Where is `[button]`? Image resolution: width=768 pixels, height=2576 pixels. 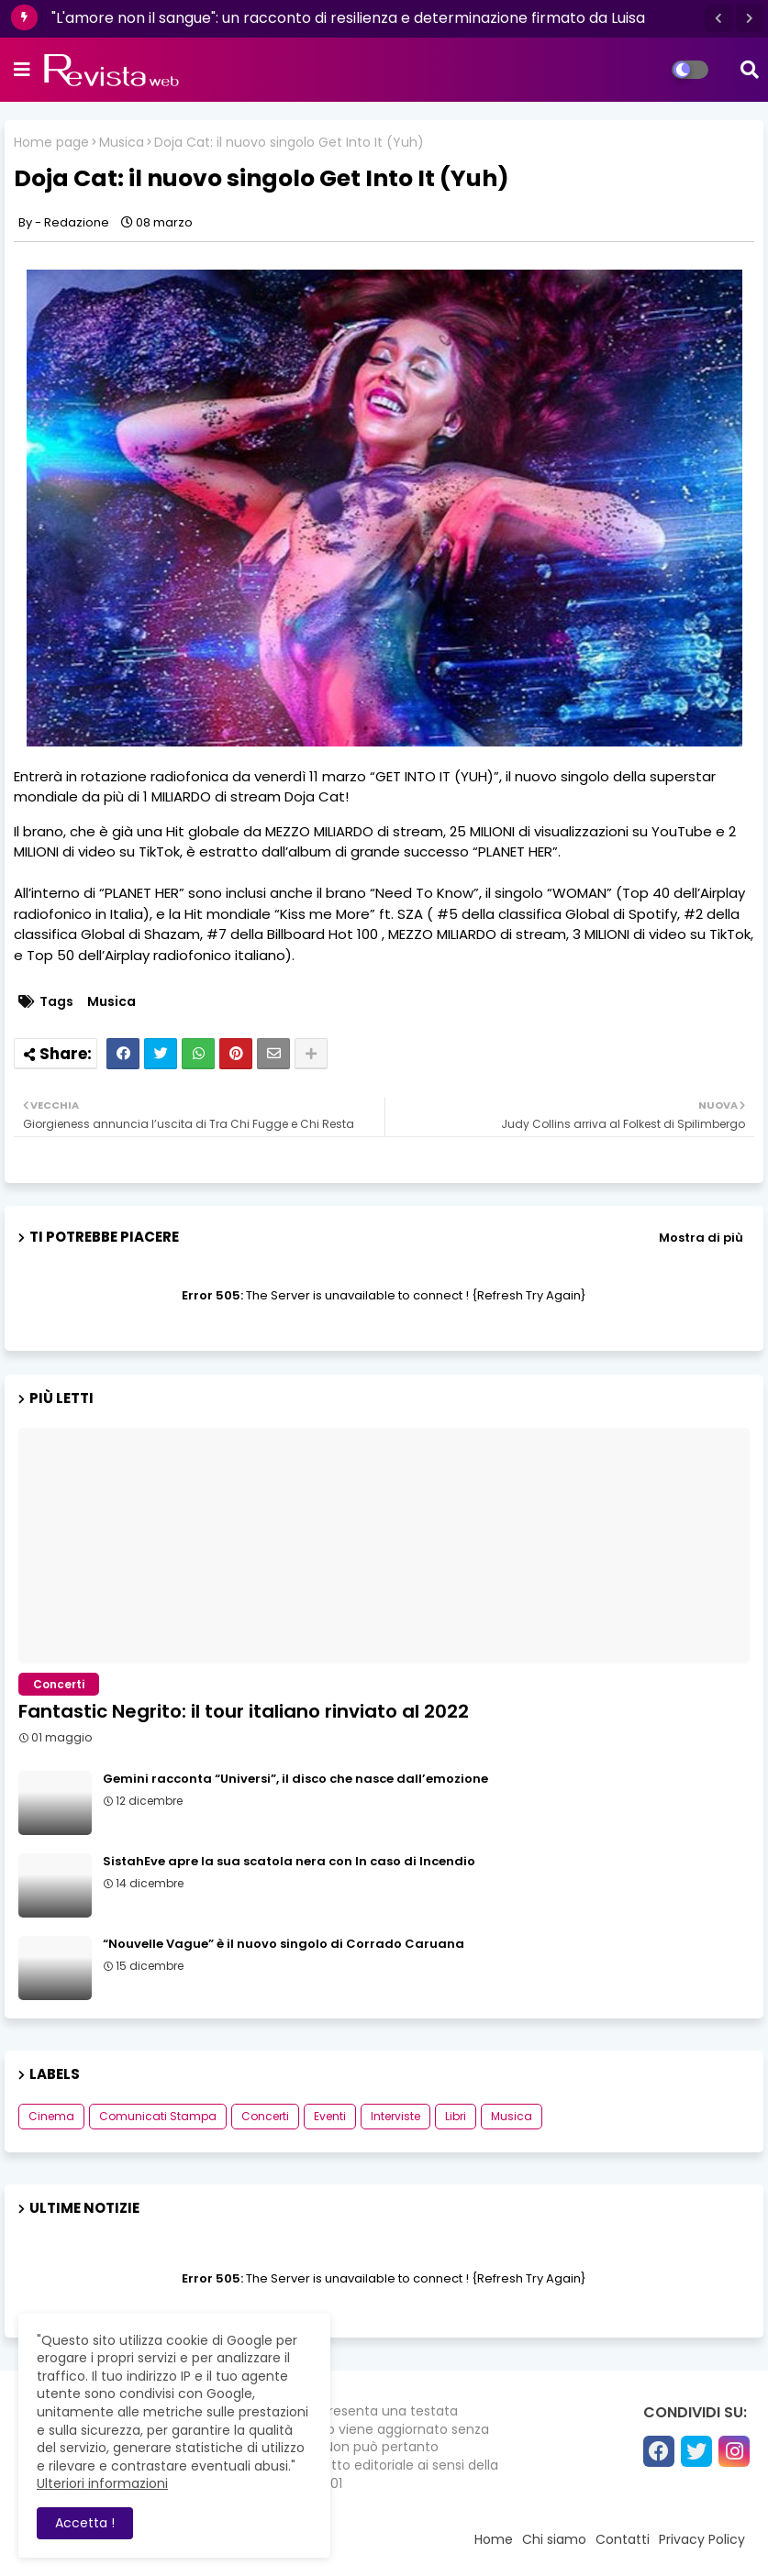 [button] is located at coordinates (718, 18).